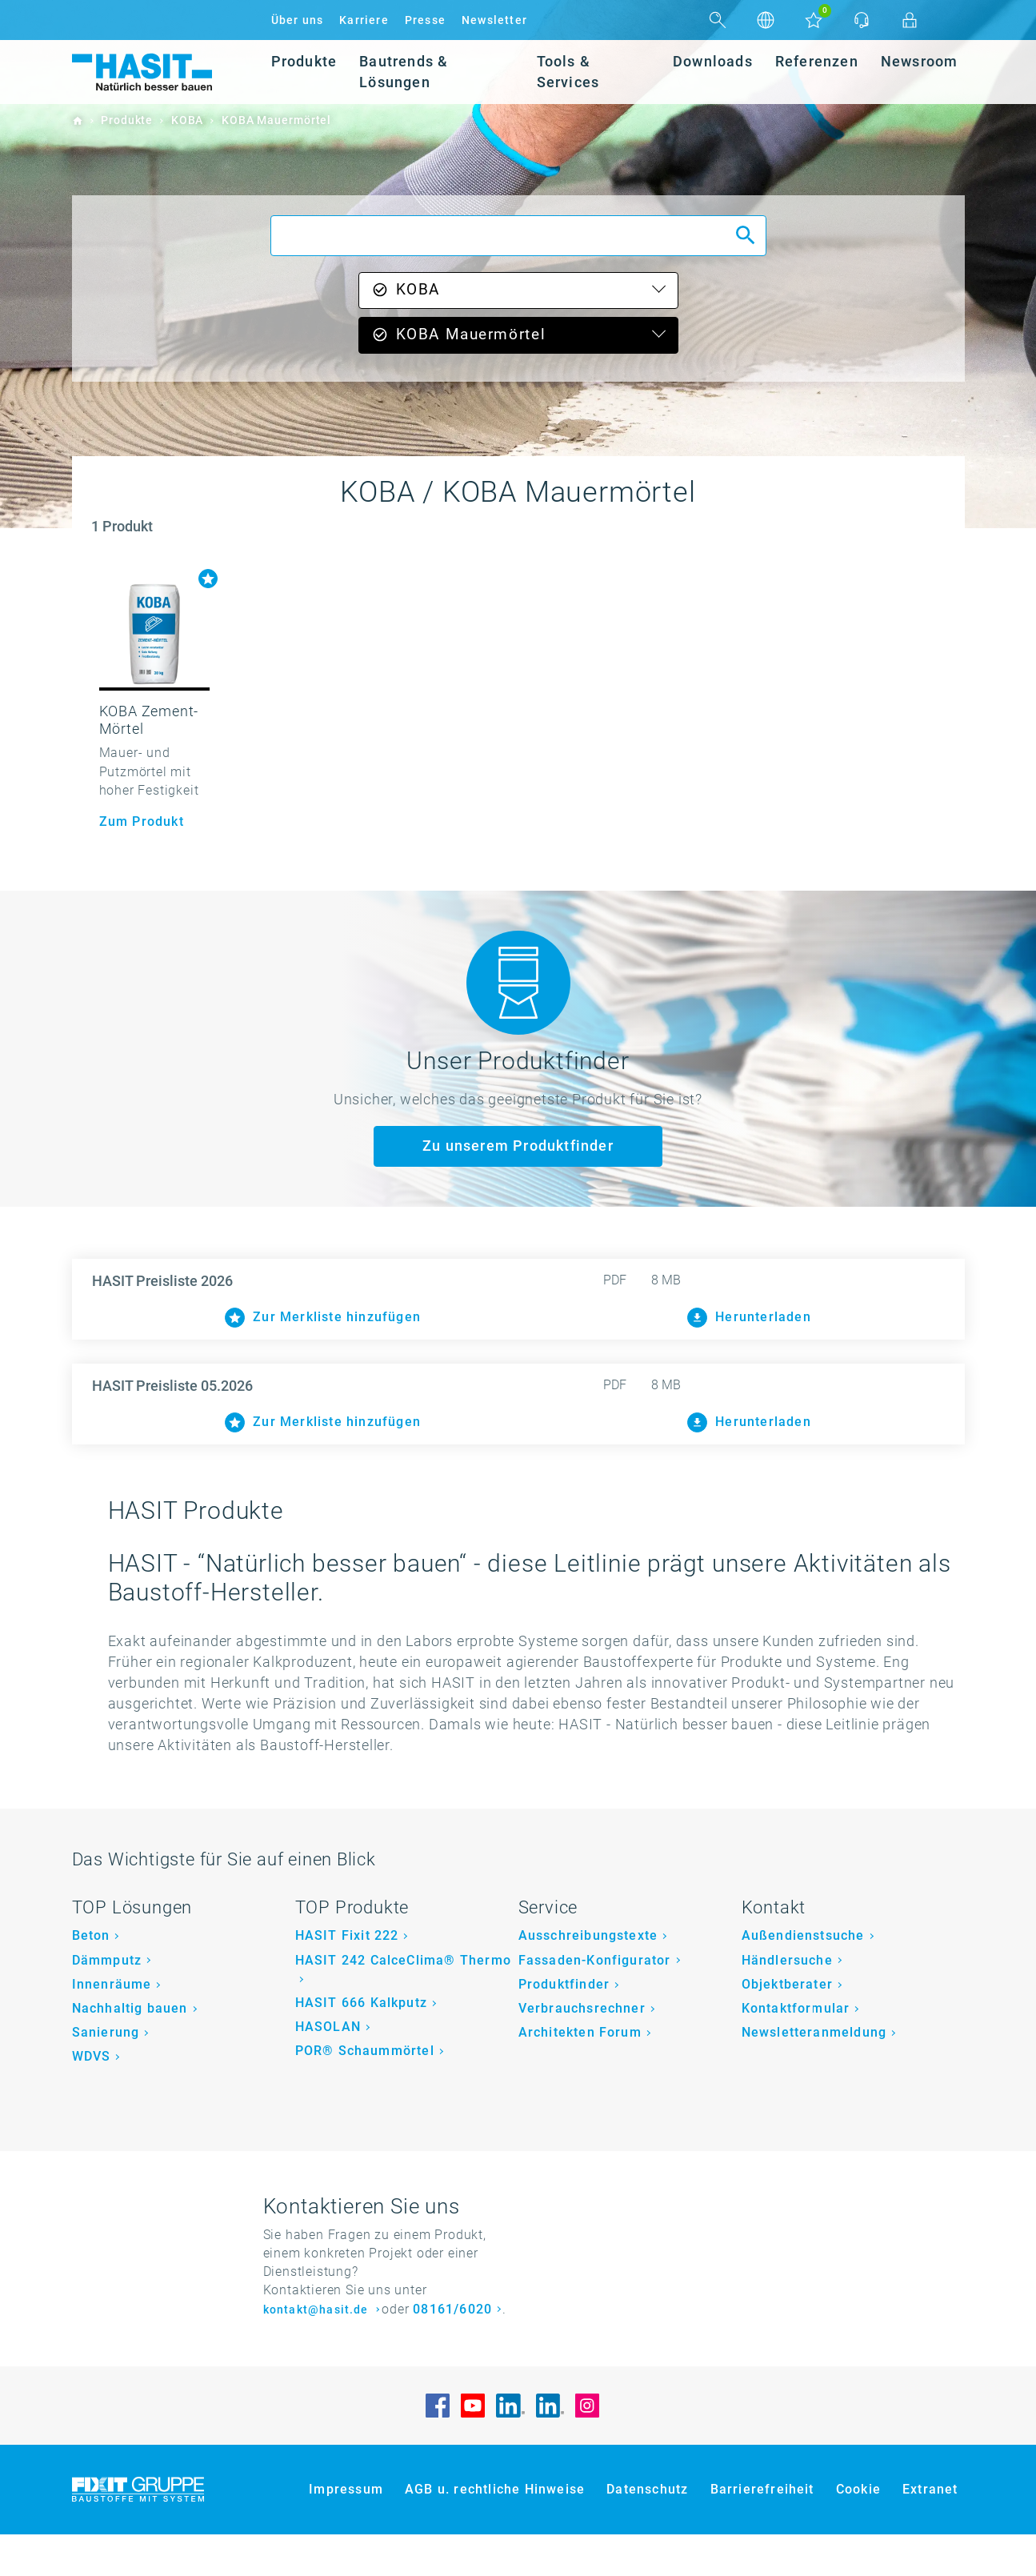  I want to click on Newsletter, so click(494, 20).